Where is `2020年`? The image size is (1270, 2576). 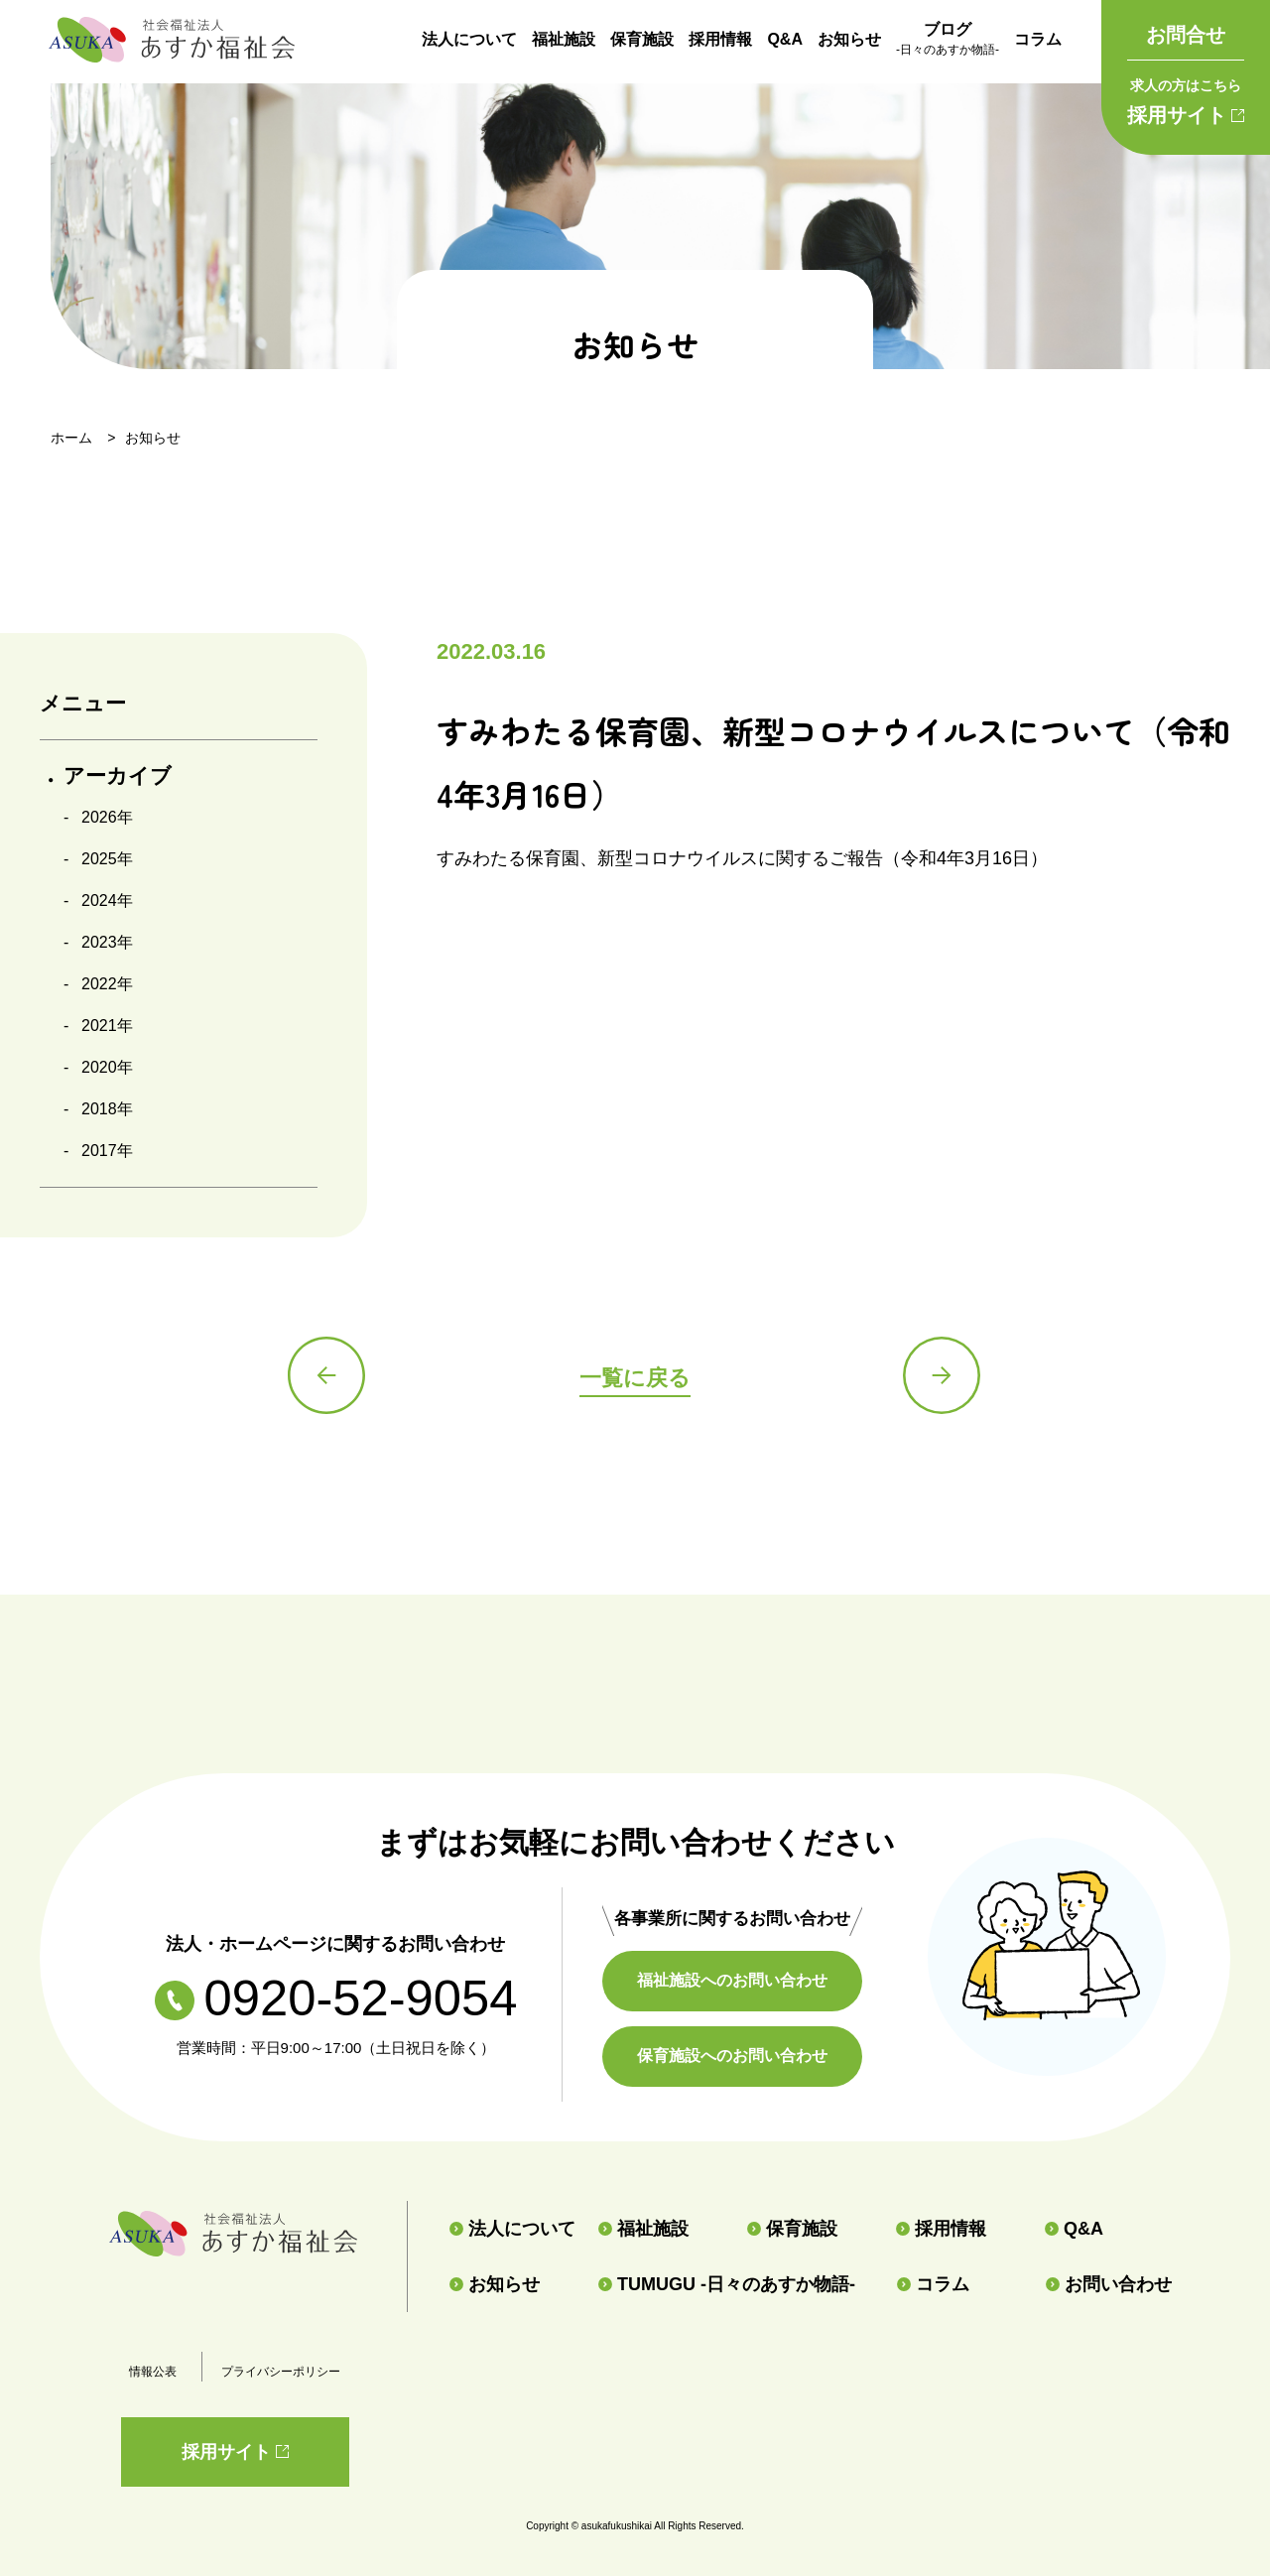
2020年 is located at coordinates (107, 1067).